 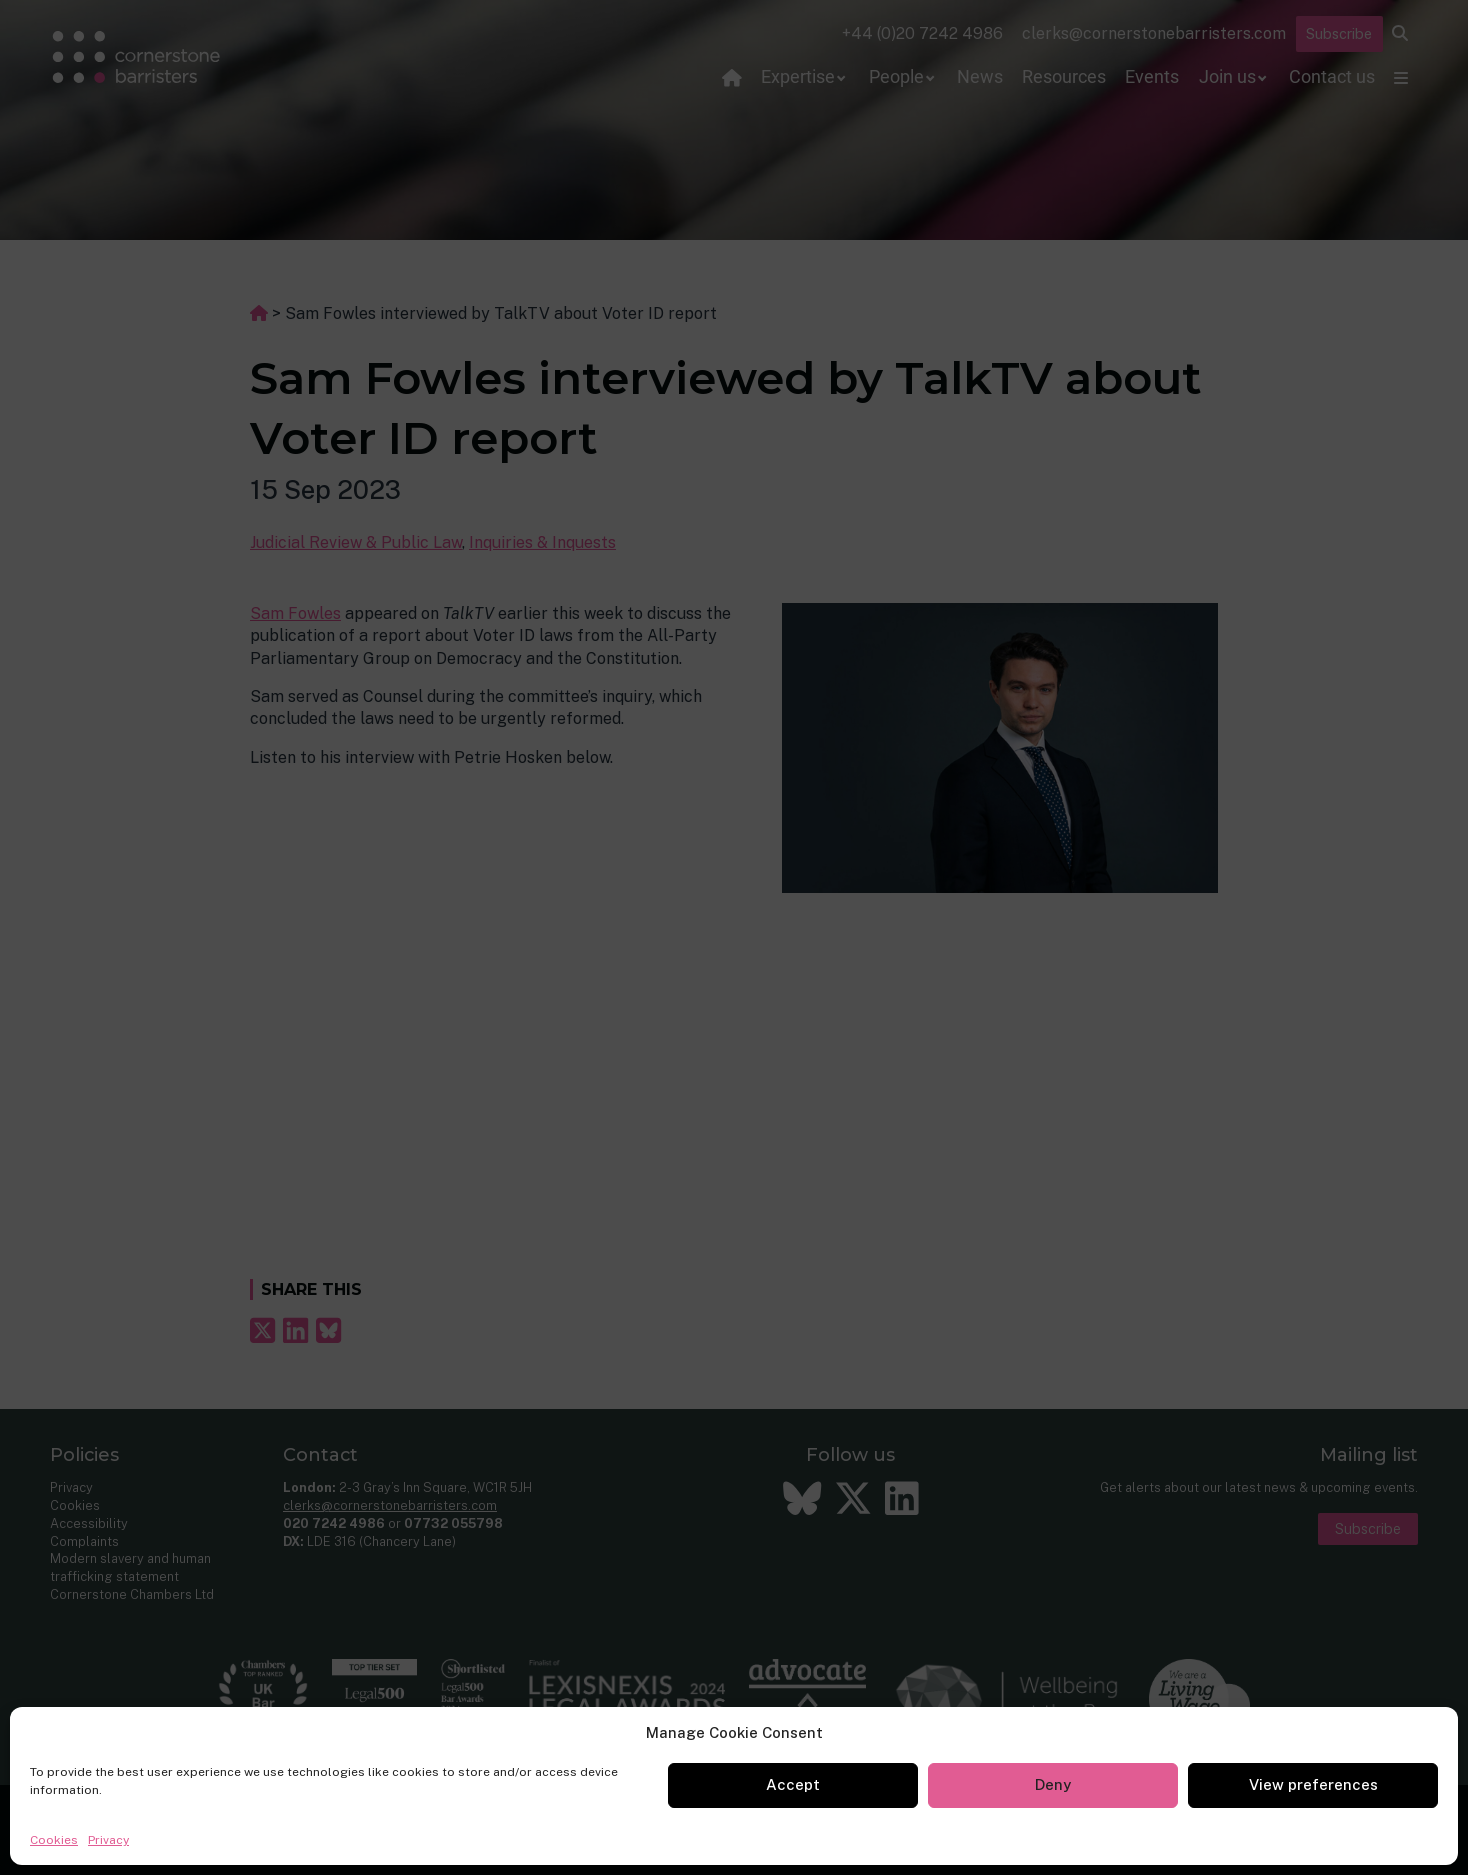 I want to click on Privacy, so click(x=108, y=1840).